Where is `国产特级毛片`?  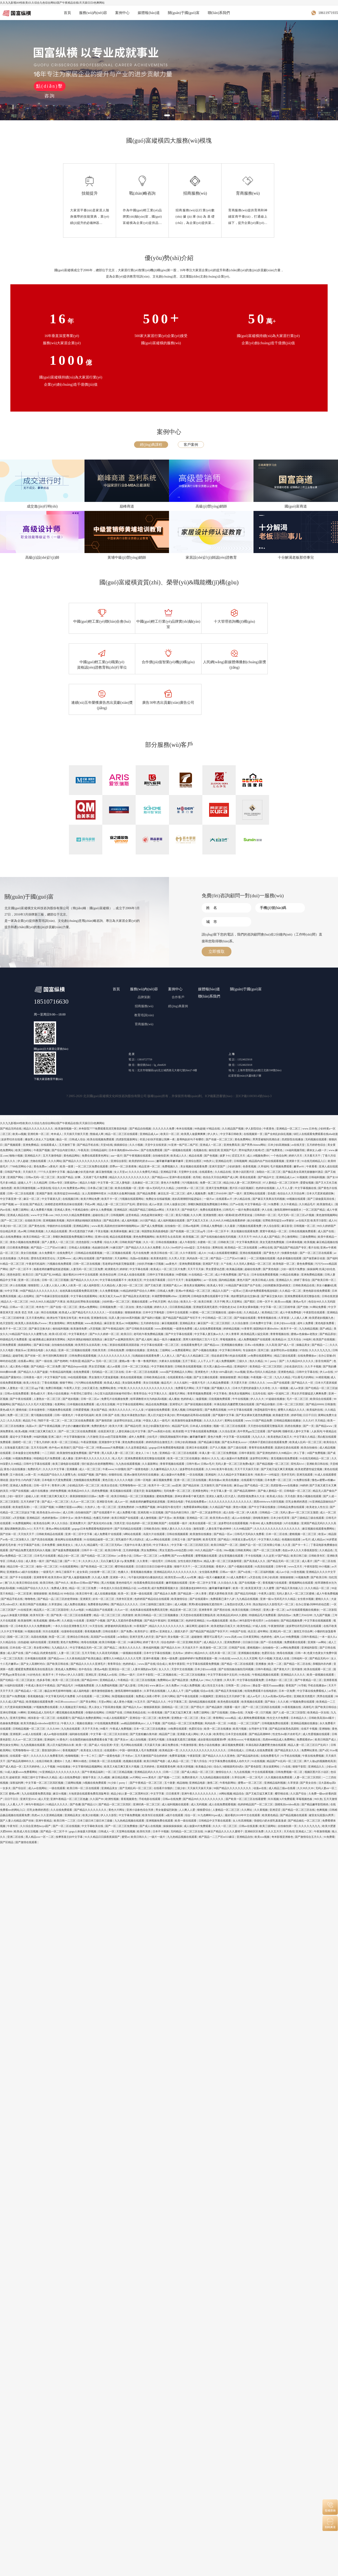
国产特级毛片 is located at coordinates (190, 1209).